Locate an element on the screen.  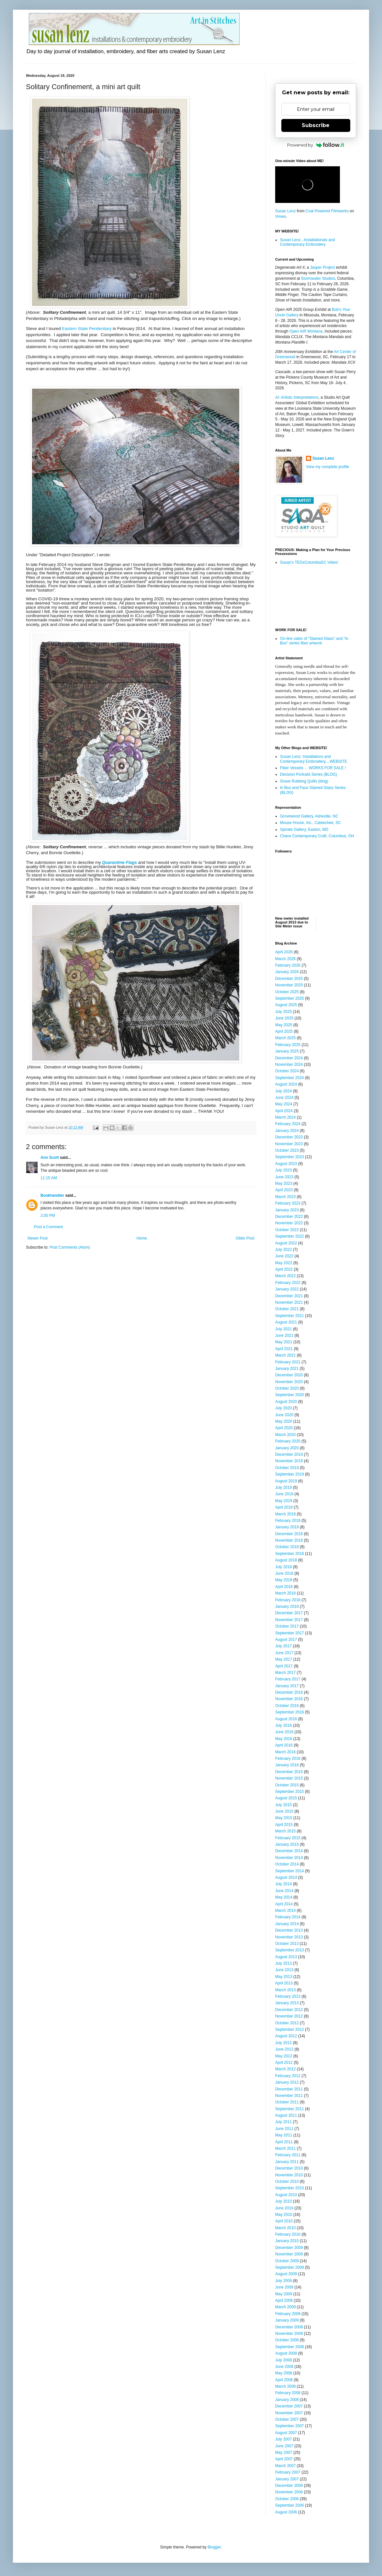
August 2008 is located at coordinates (286, 2353).